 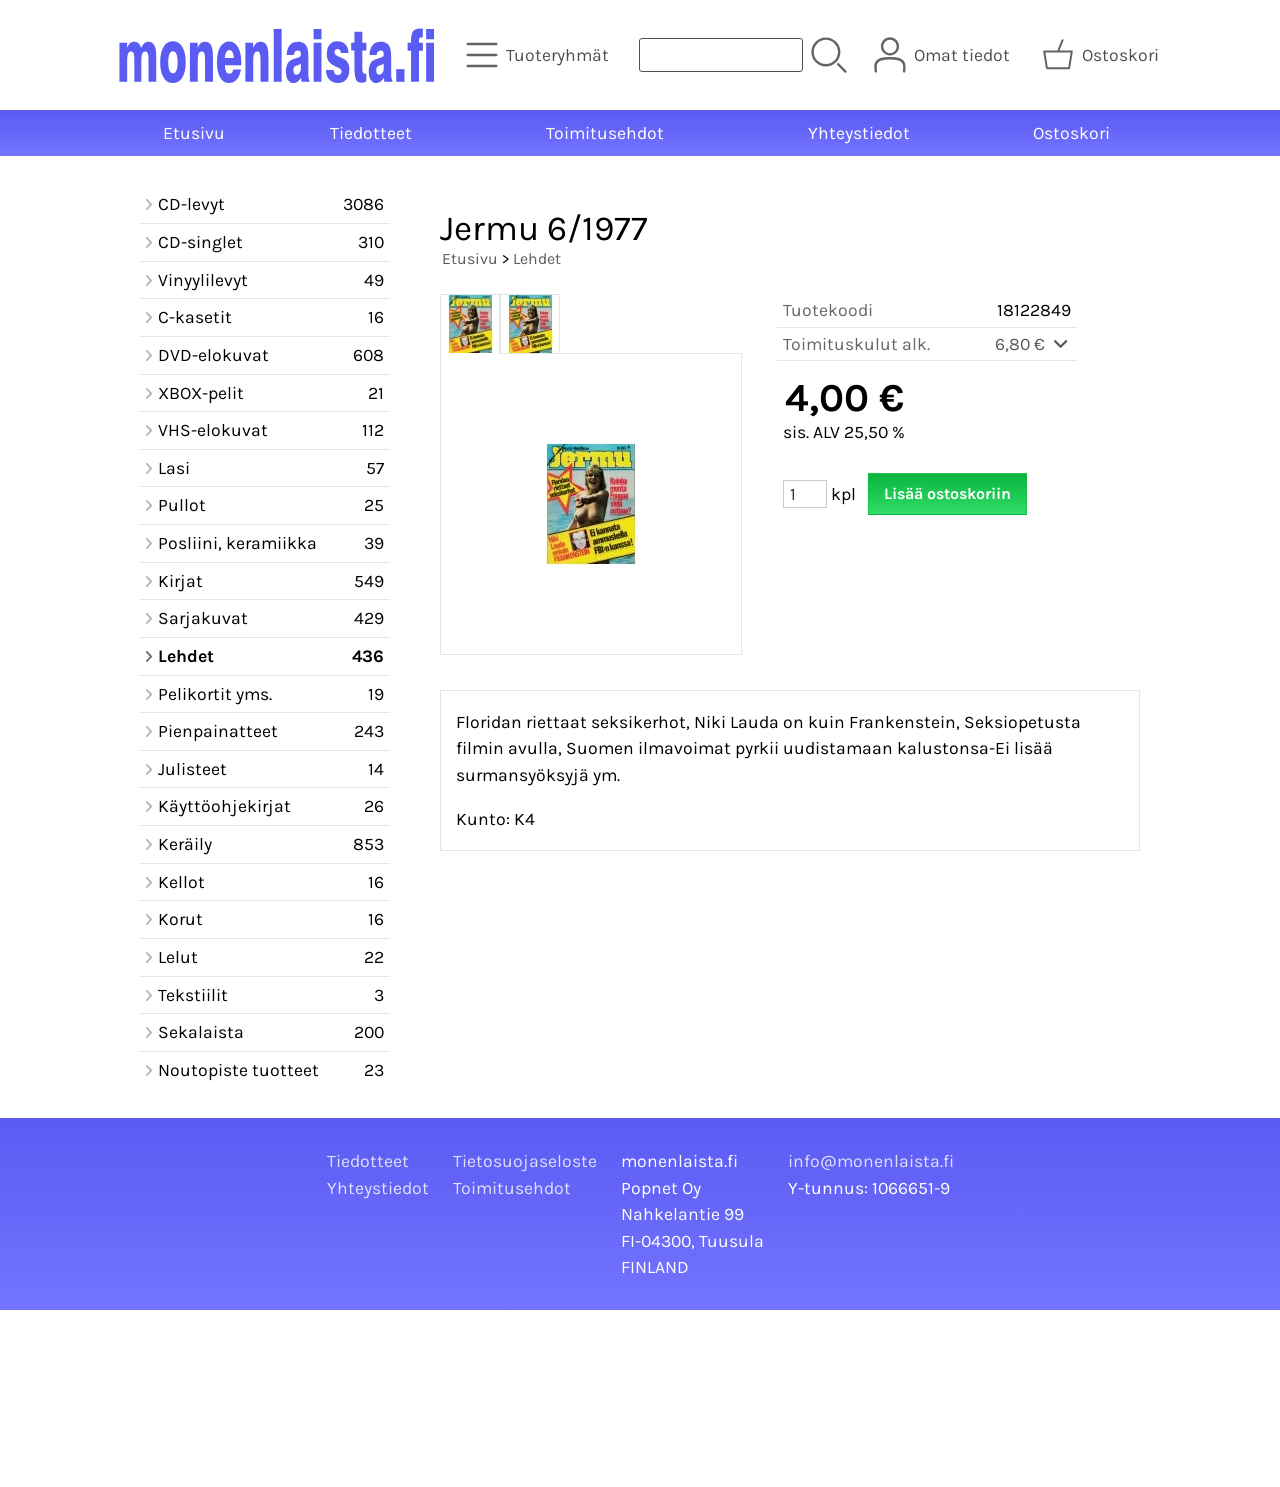 I want to click on [Ostoskori], so click(x=1102, y=55).